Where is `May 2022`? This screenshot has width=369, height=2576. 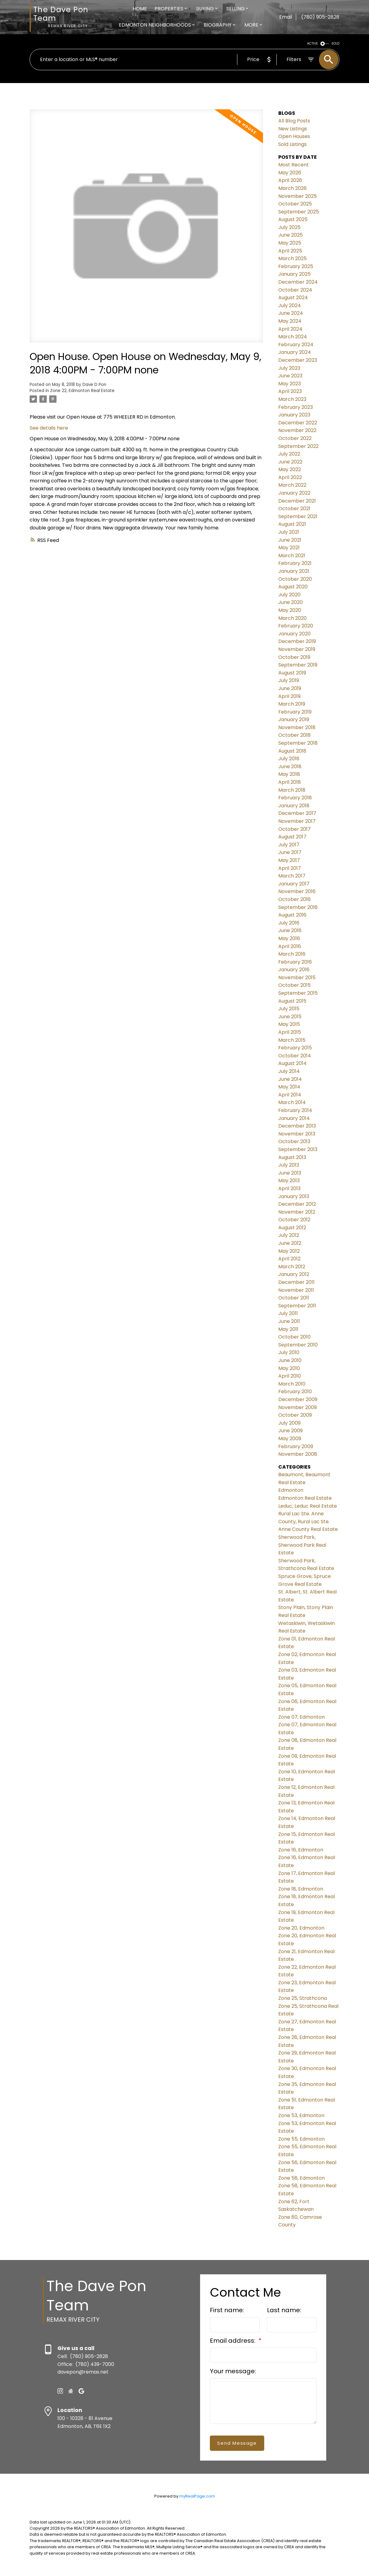 May 2022 is located at coordinates (289, 469).